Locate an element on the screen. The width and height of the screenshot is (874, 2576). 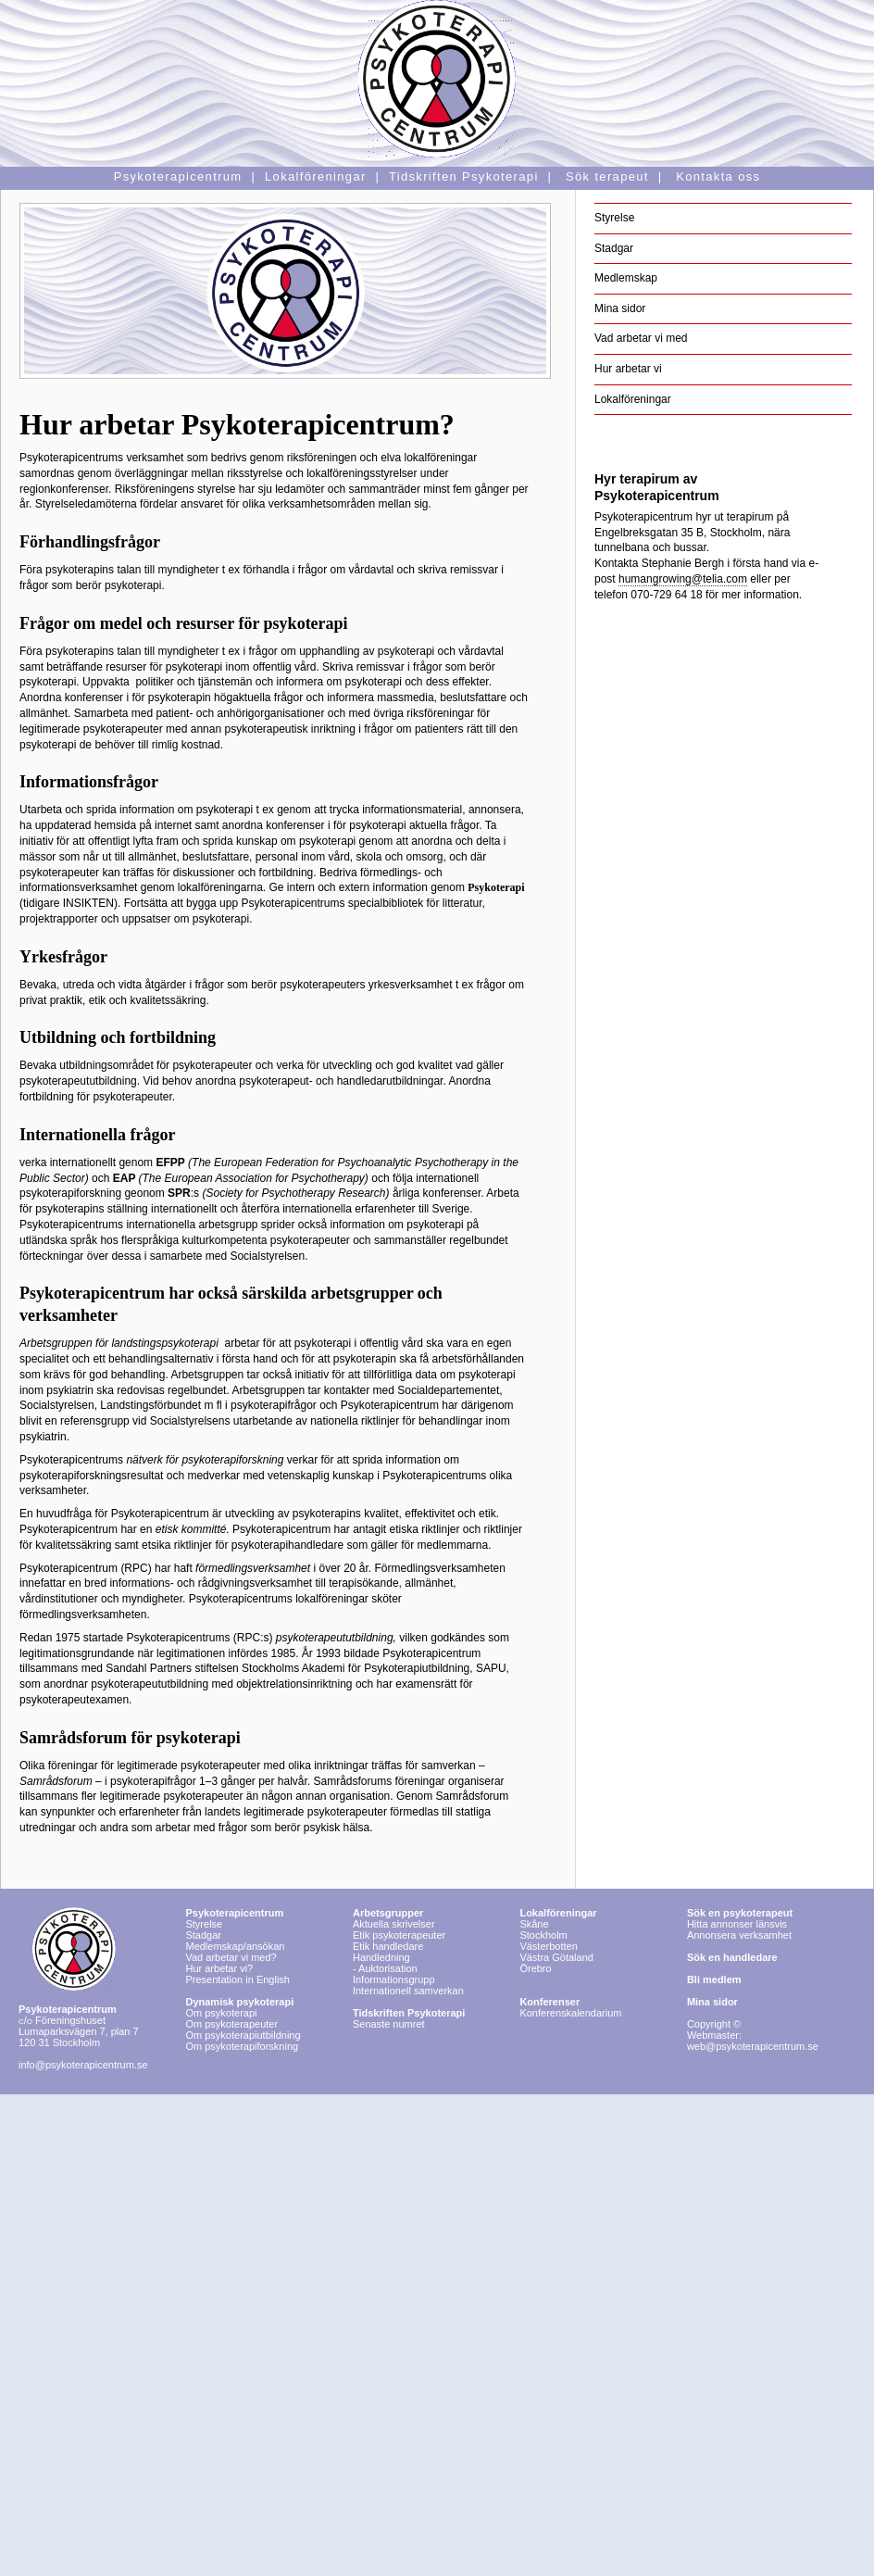
Västra Götaland is located at coordinates (556, 1957).